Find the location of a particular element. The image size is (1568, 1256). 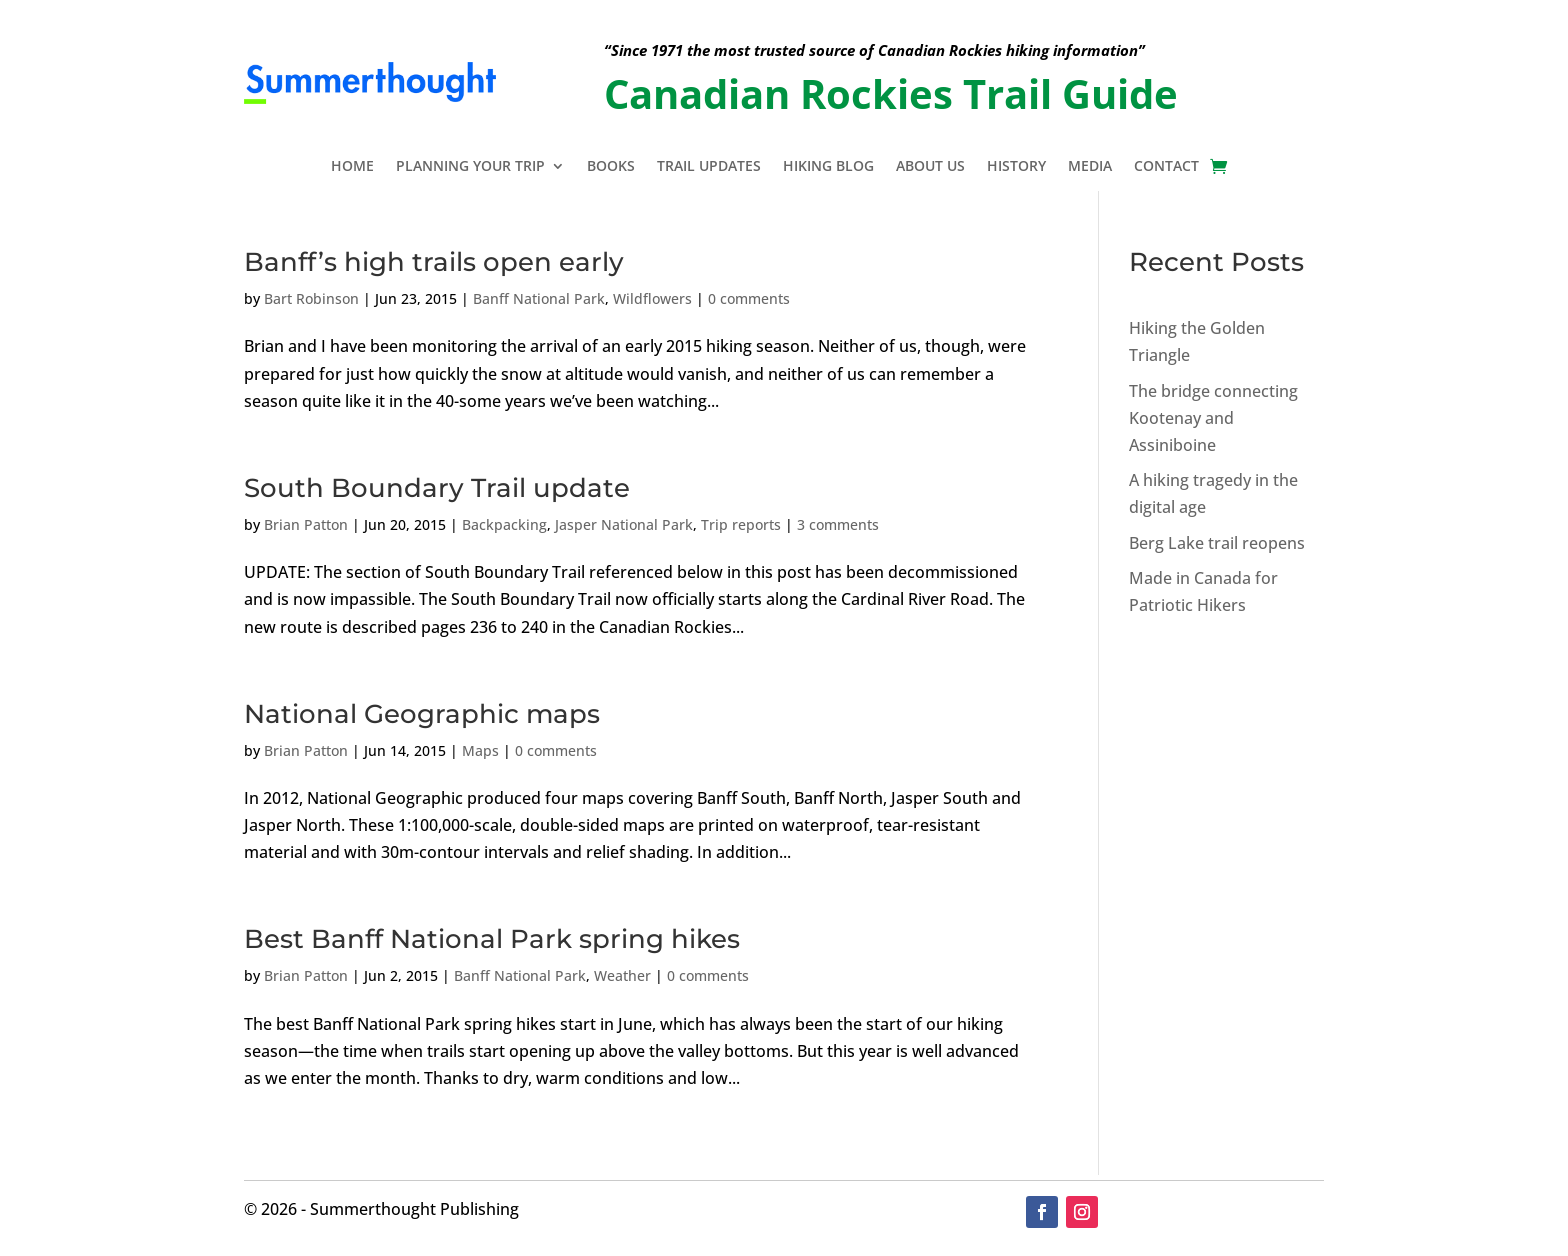

3 comments is located at coordinates (838, 524).